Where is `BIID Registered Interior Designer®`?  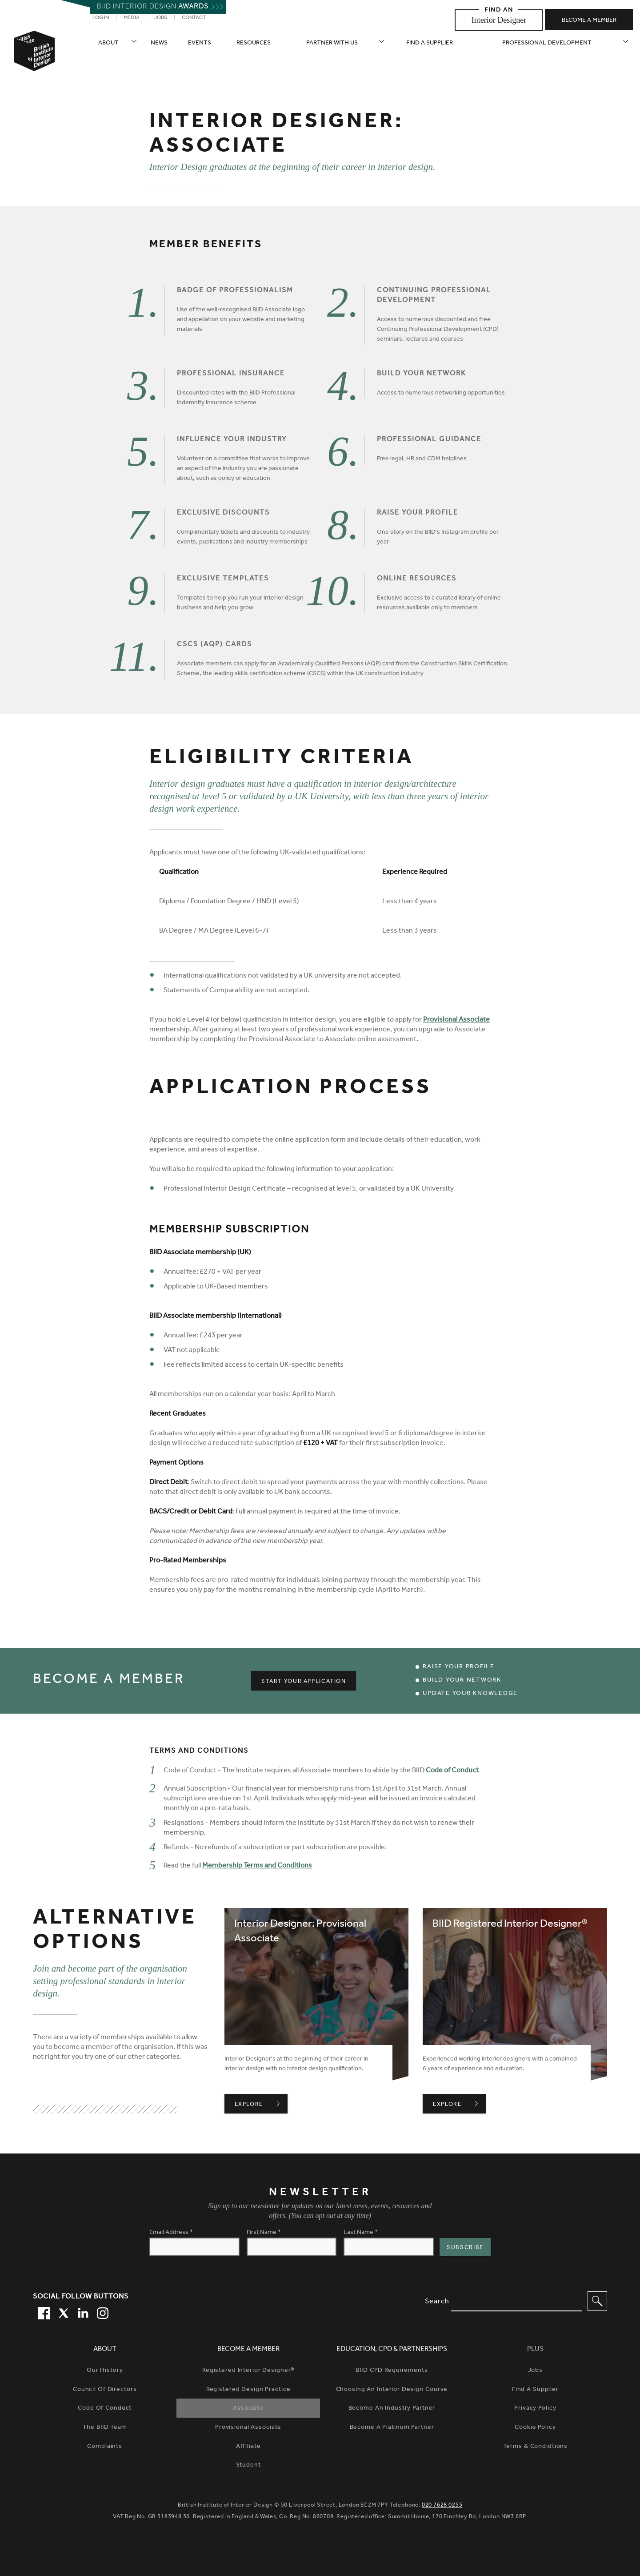
BIID Registered Interior Designer® is located at coordinates (510, 1925).